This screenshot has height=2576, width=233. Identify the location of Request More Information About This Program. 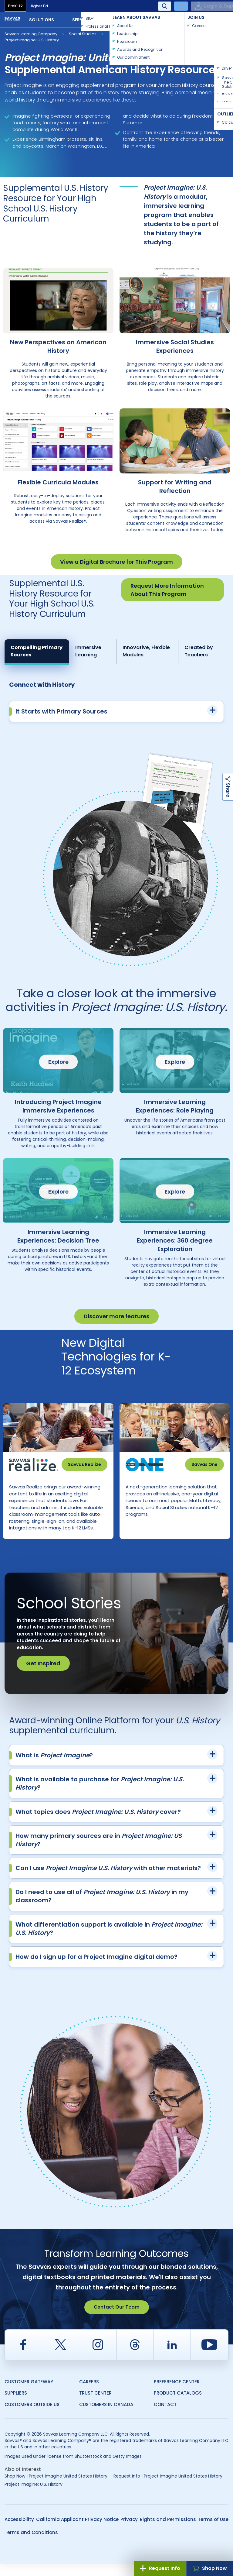
(167, 590).